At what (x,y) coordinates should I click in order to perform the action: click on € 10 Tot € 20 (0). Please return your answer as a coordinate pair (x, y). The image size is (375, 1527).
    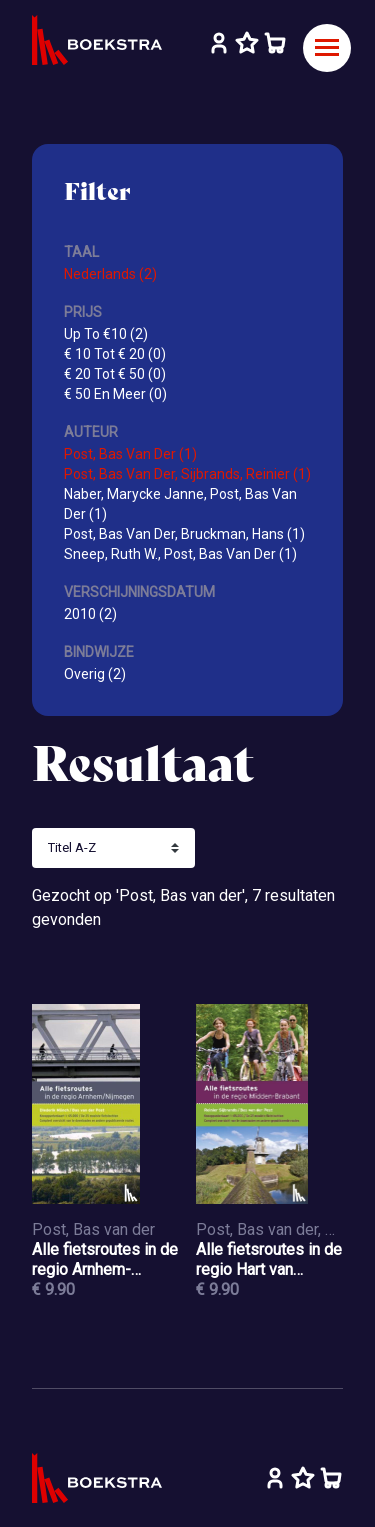
    Looking at the image, I should click on (115, 354).